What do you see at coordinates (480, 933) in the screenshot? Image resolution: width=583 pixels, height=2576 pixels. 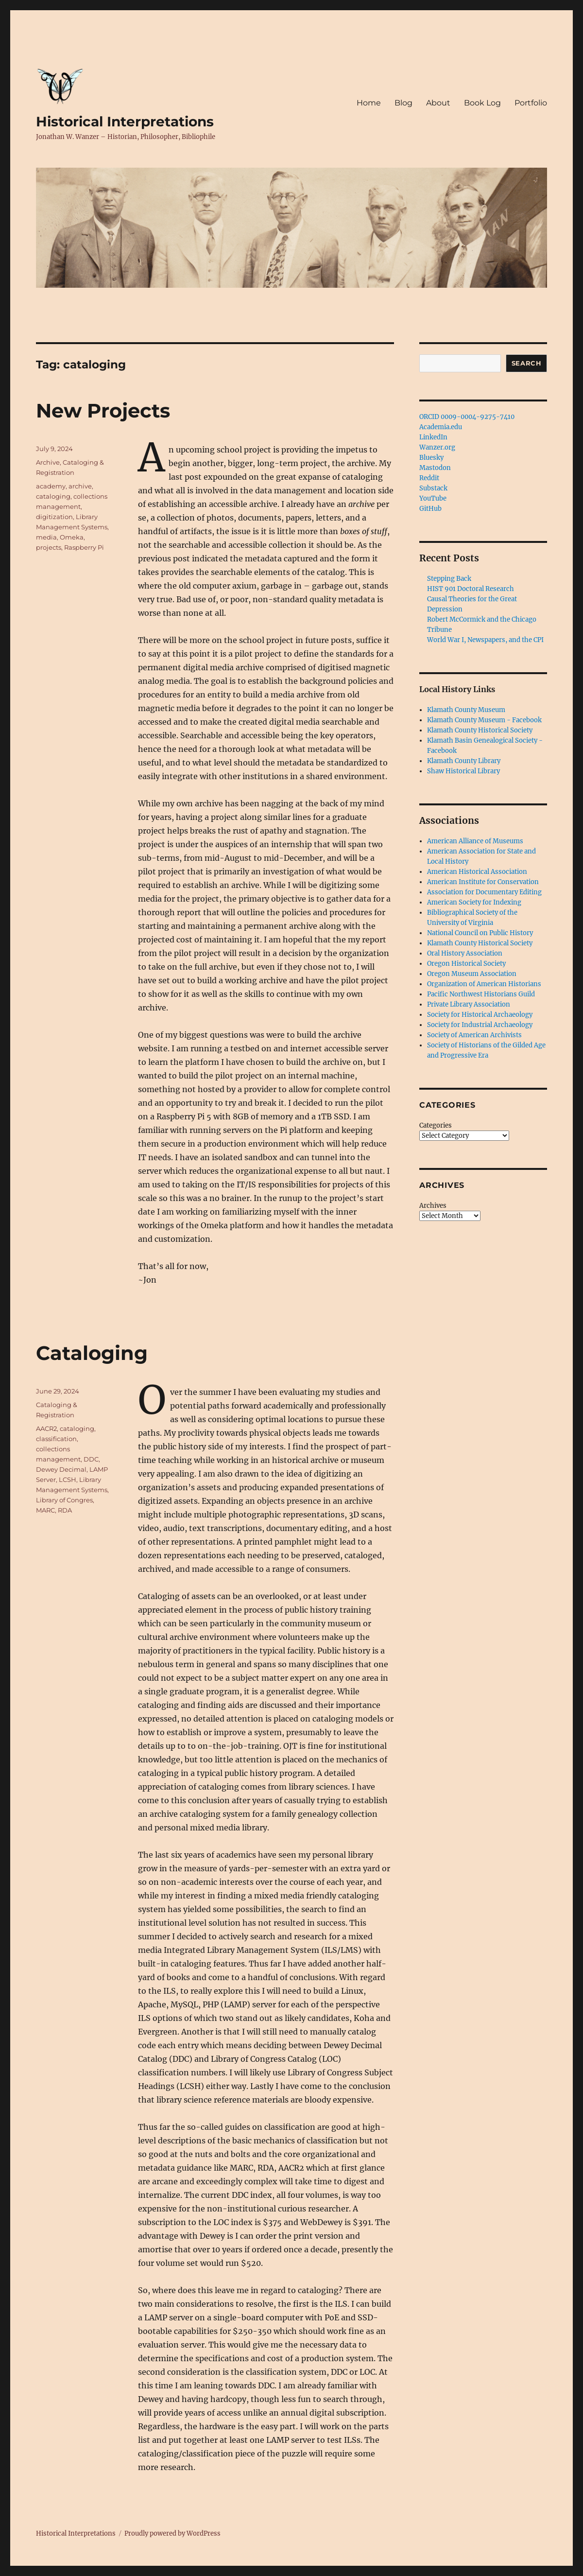 I see `National Council on Public History` at bounding box center [480, 933].